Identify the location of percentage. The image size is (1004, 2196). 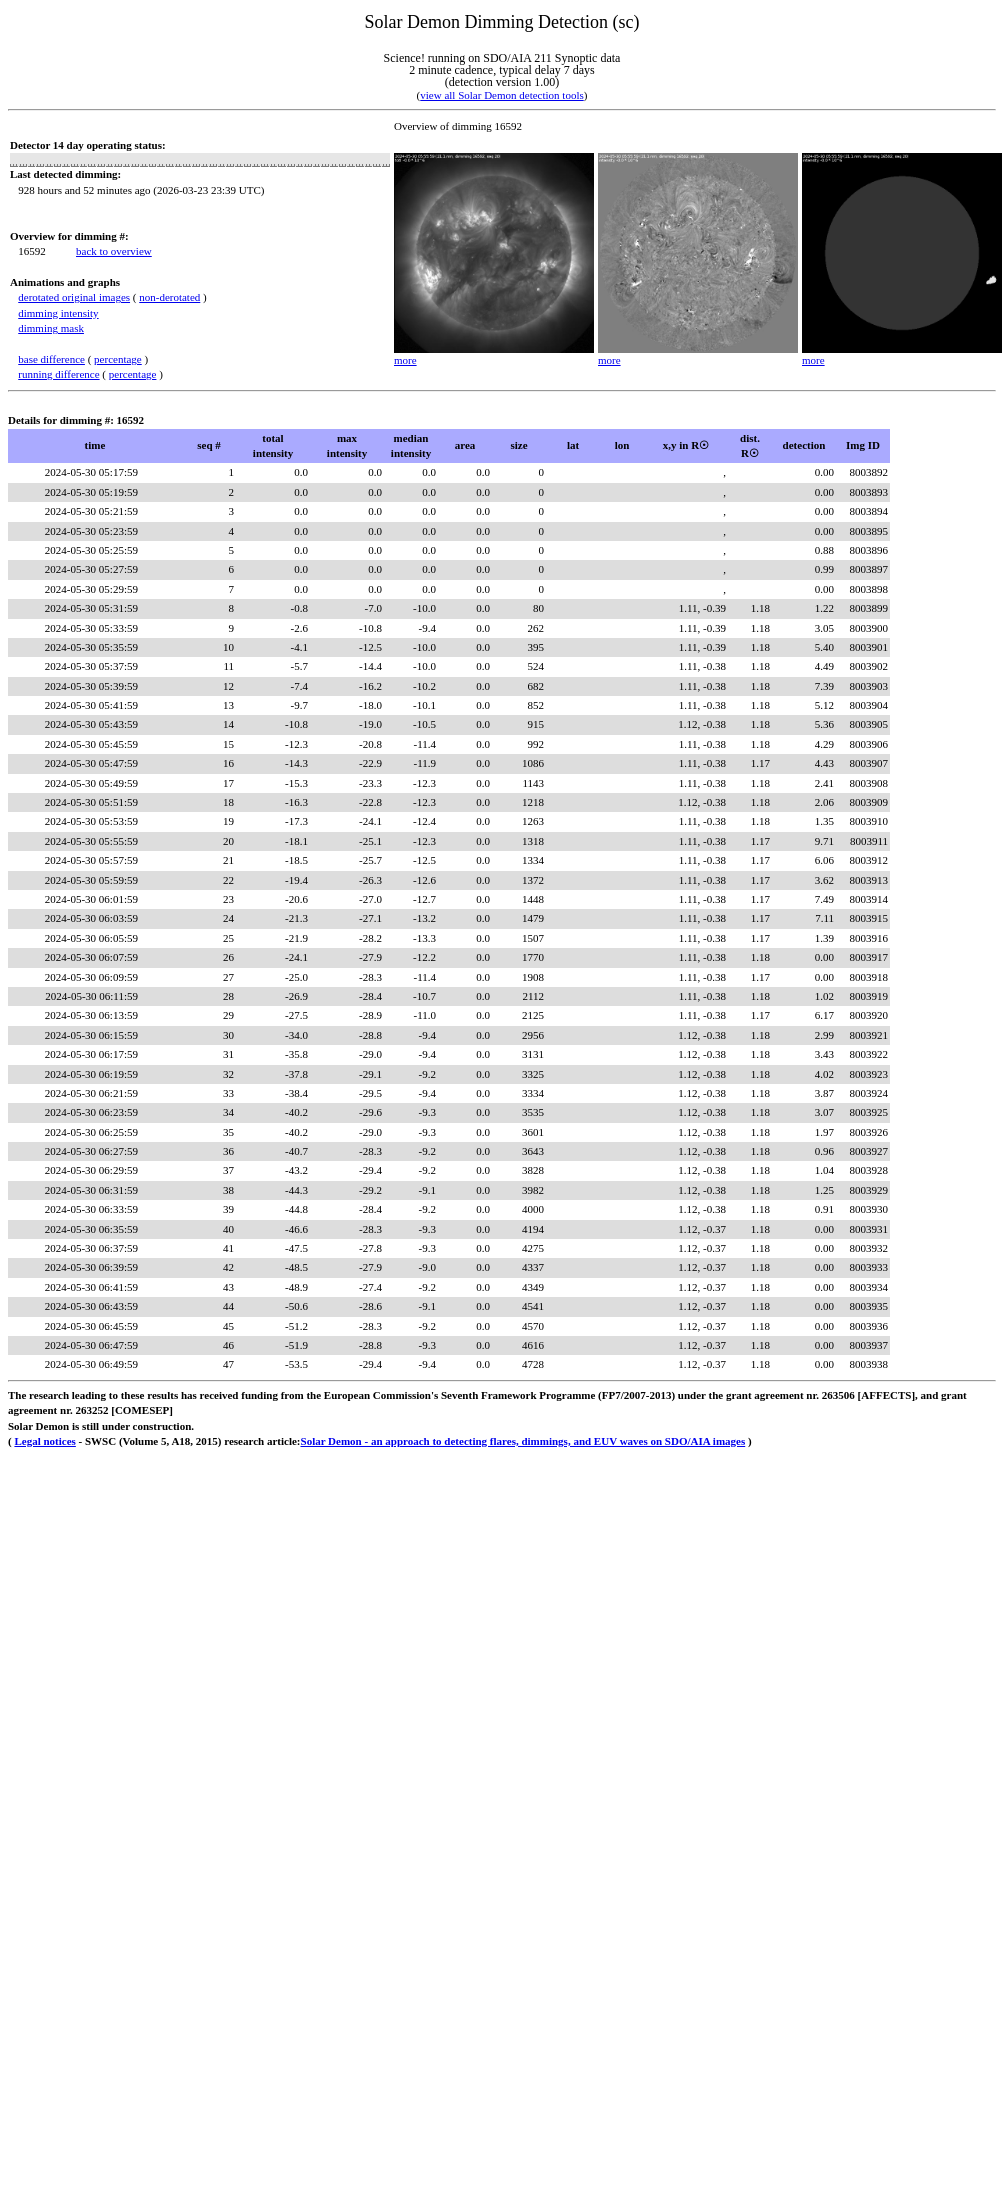
(118, 359).